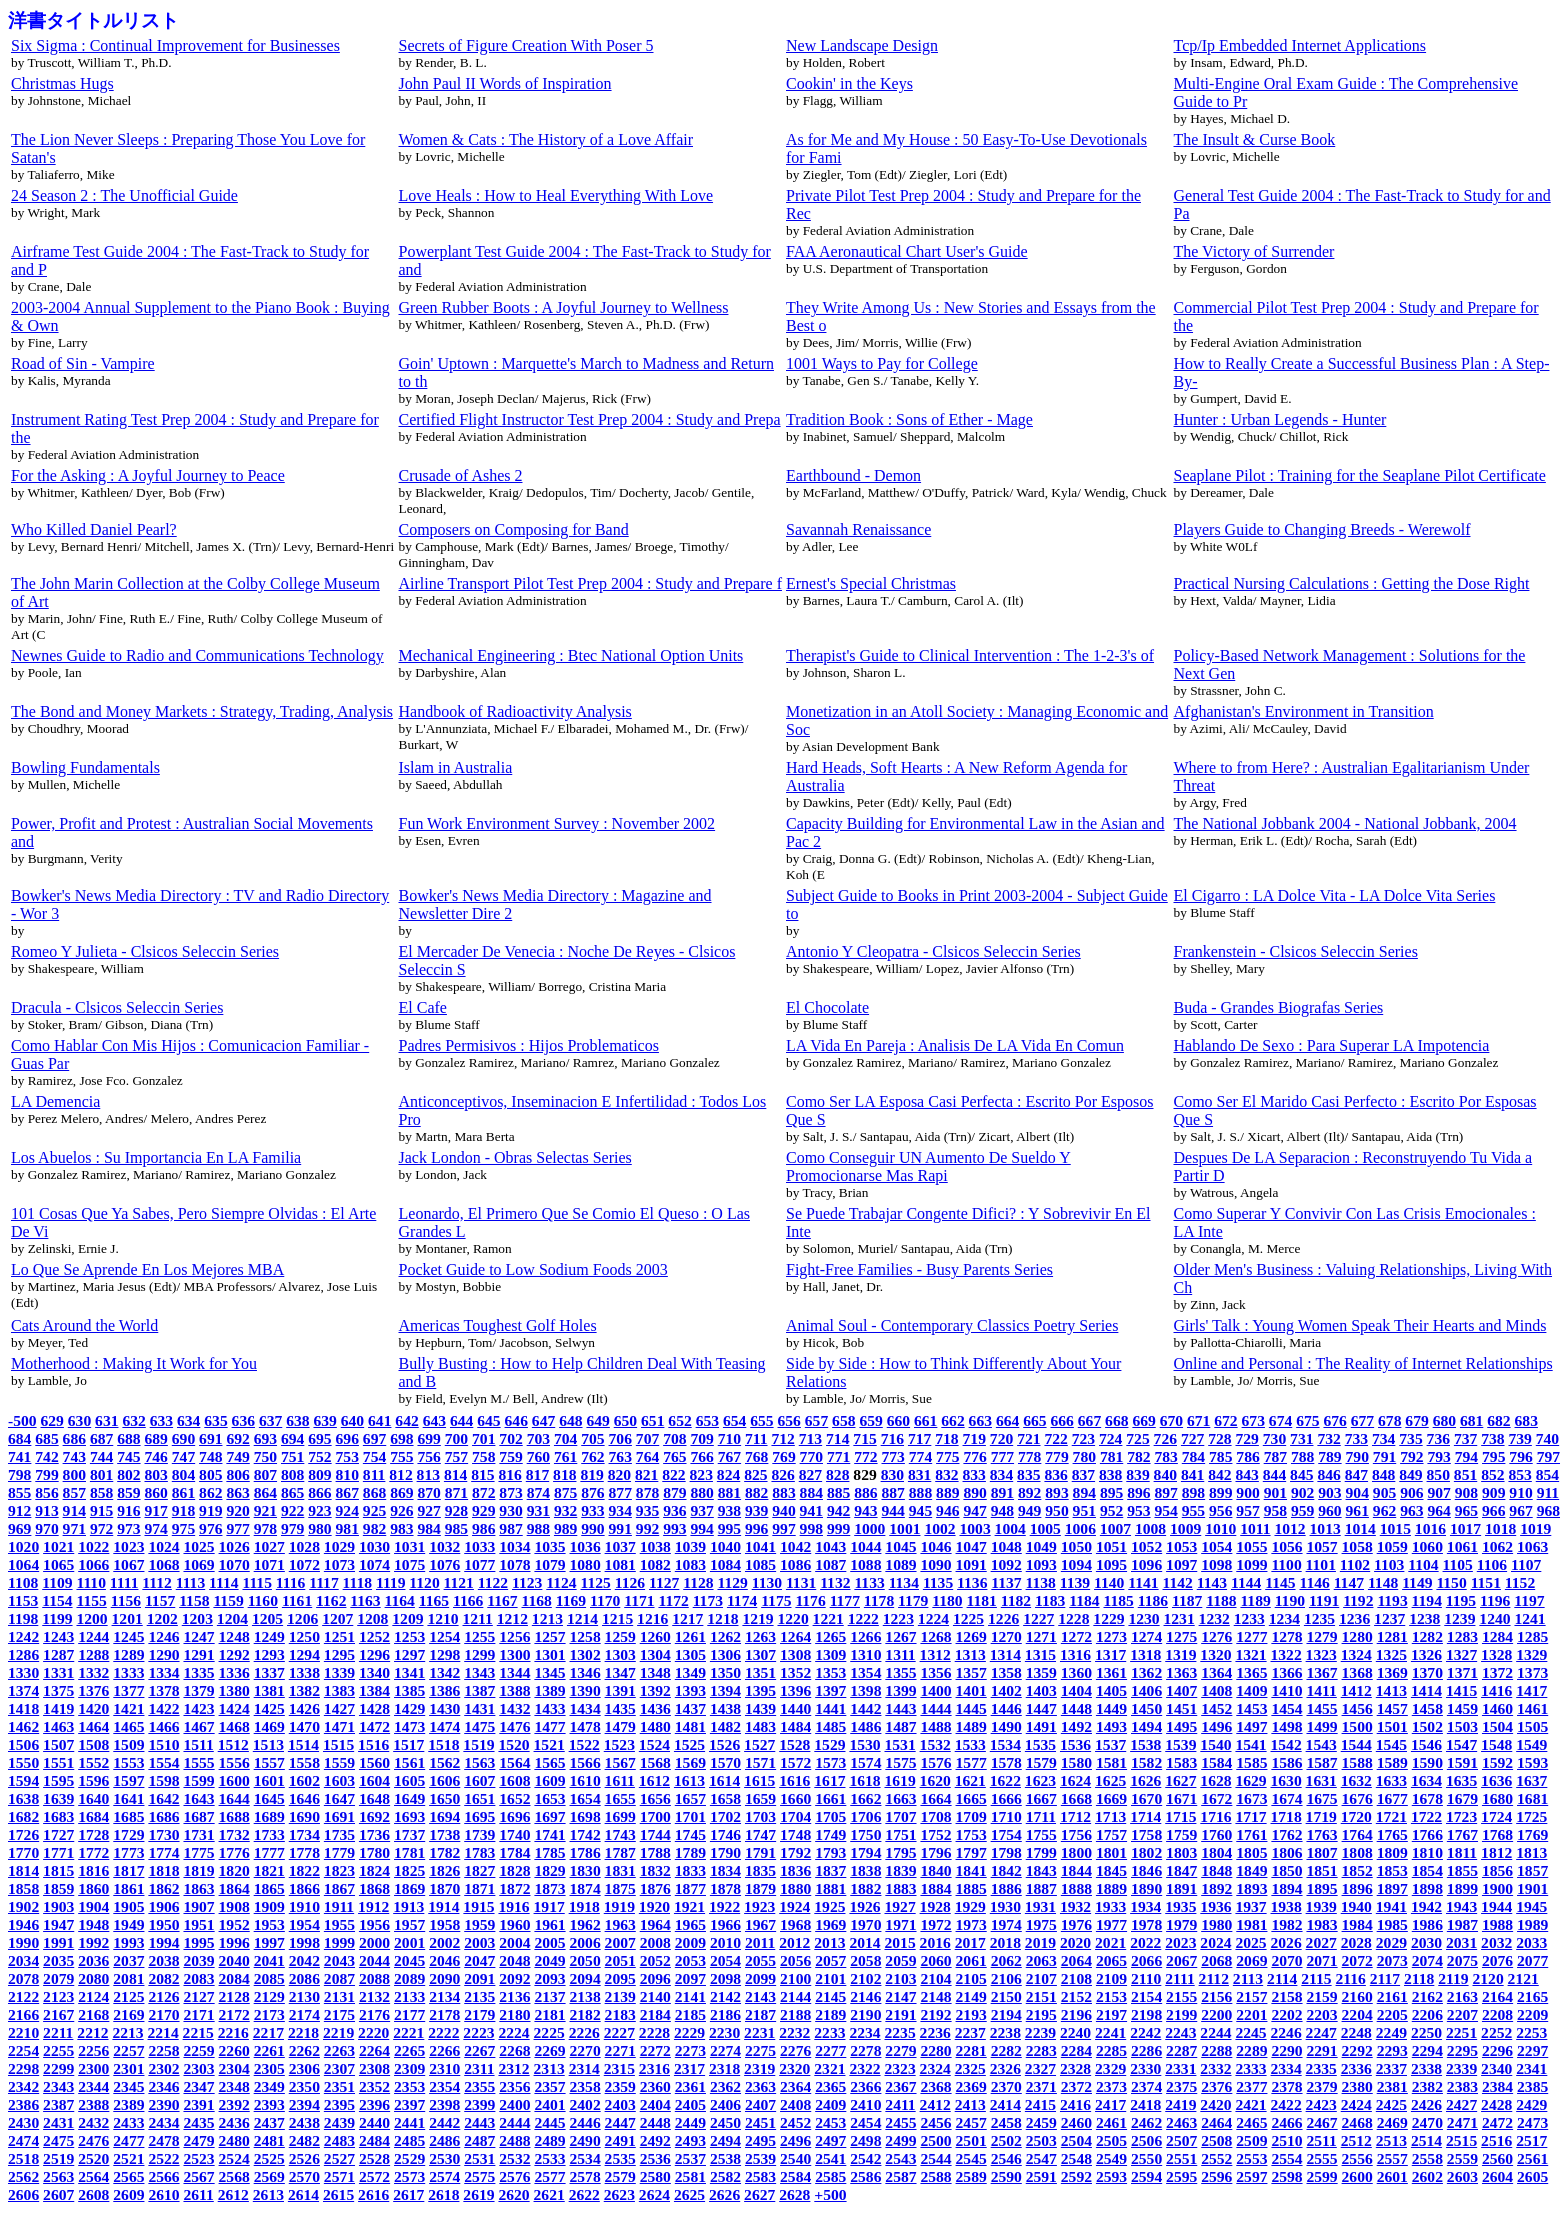 This screenshot has width=1568, height=2223. What do you see at coordinates (1321, 2032) in the screenshot?
I see `2247` at bounding box center [1321, 2032].